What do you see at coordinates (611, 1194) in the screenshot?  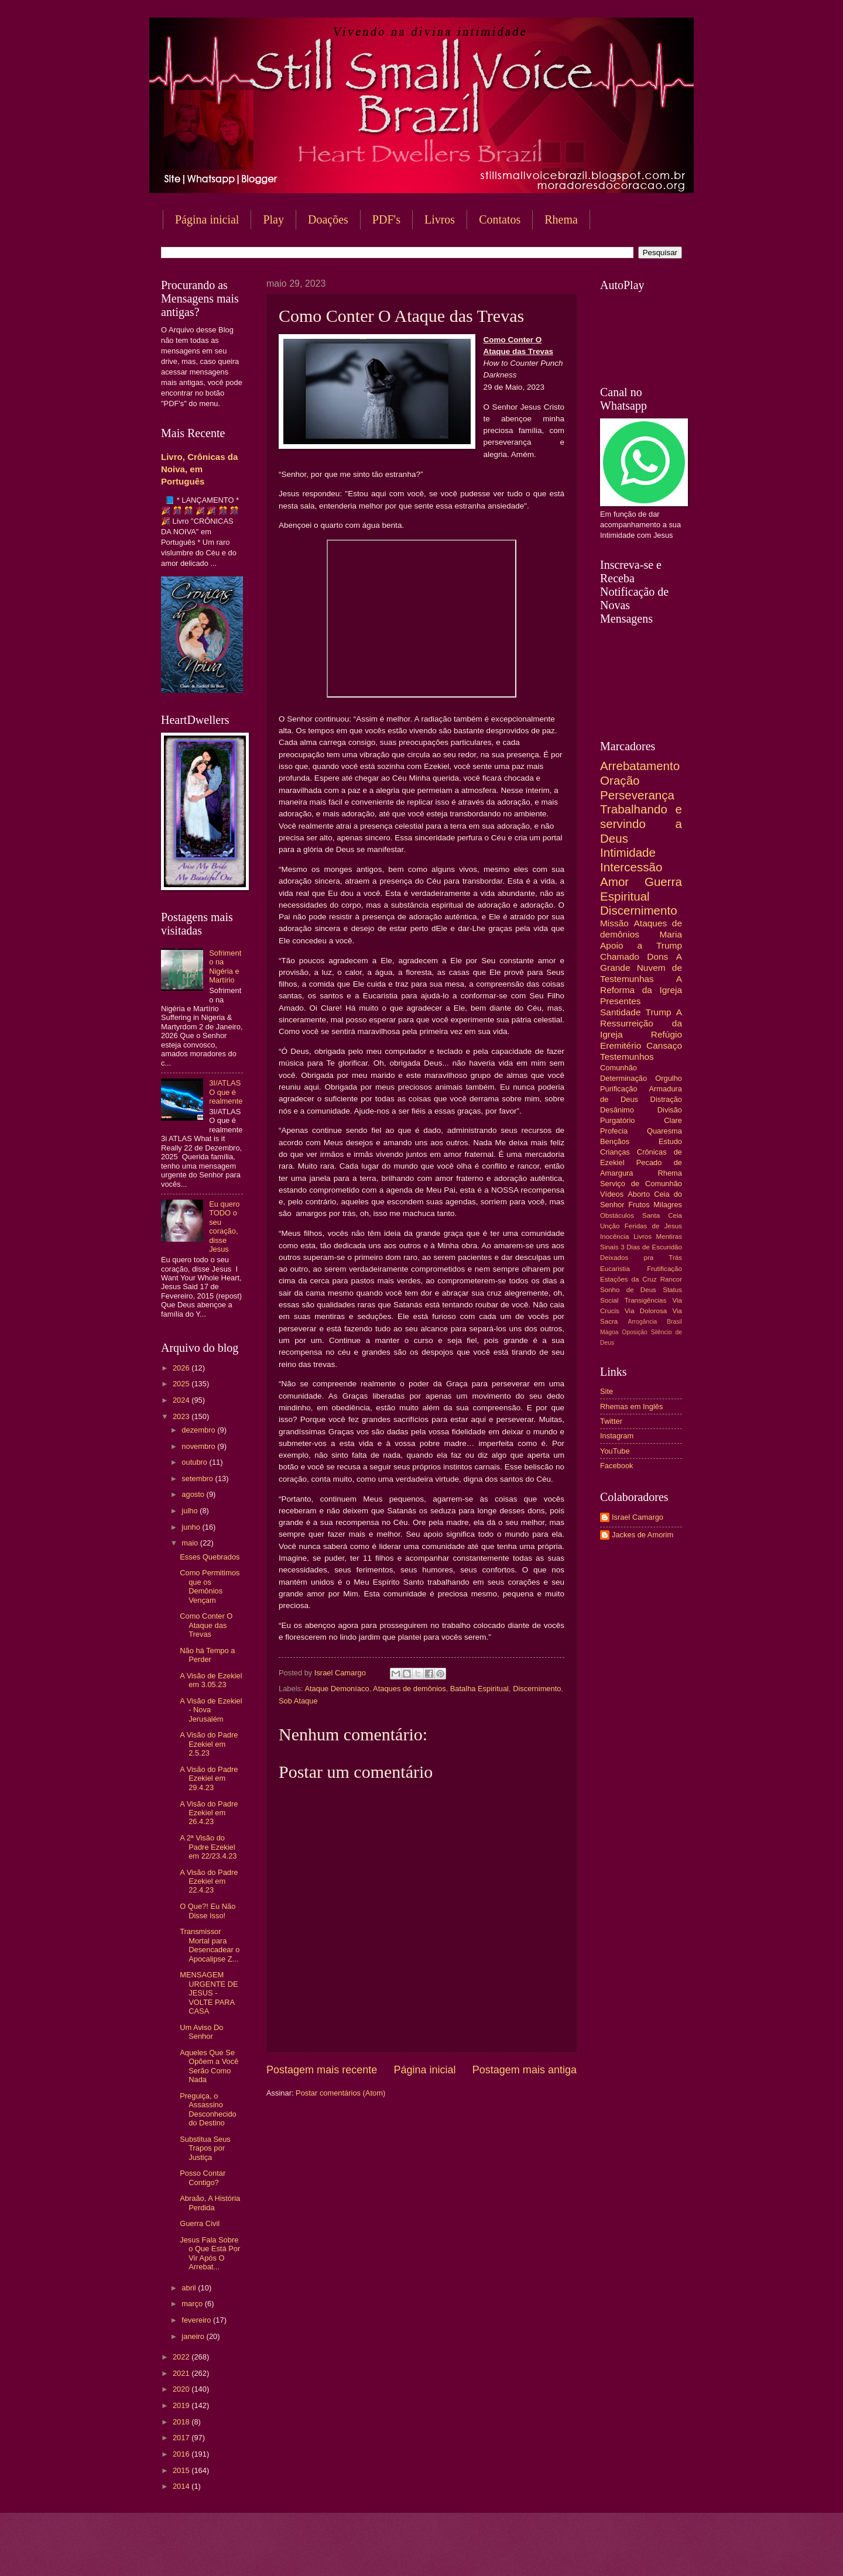 I see `Vídeos` at bounding box center [611, 1194].